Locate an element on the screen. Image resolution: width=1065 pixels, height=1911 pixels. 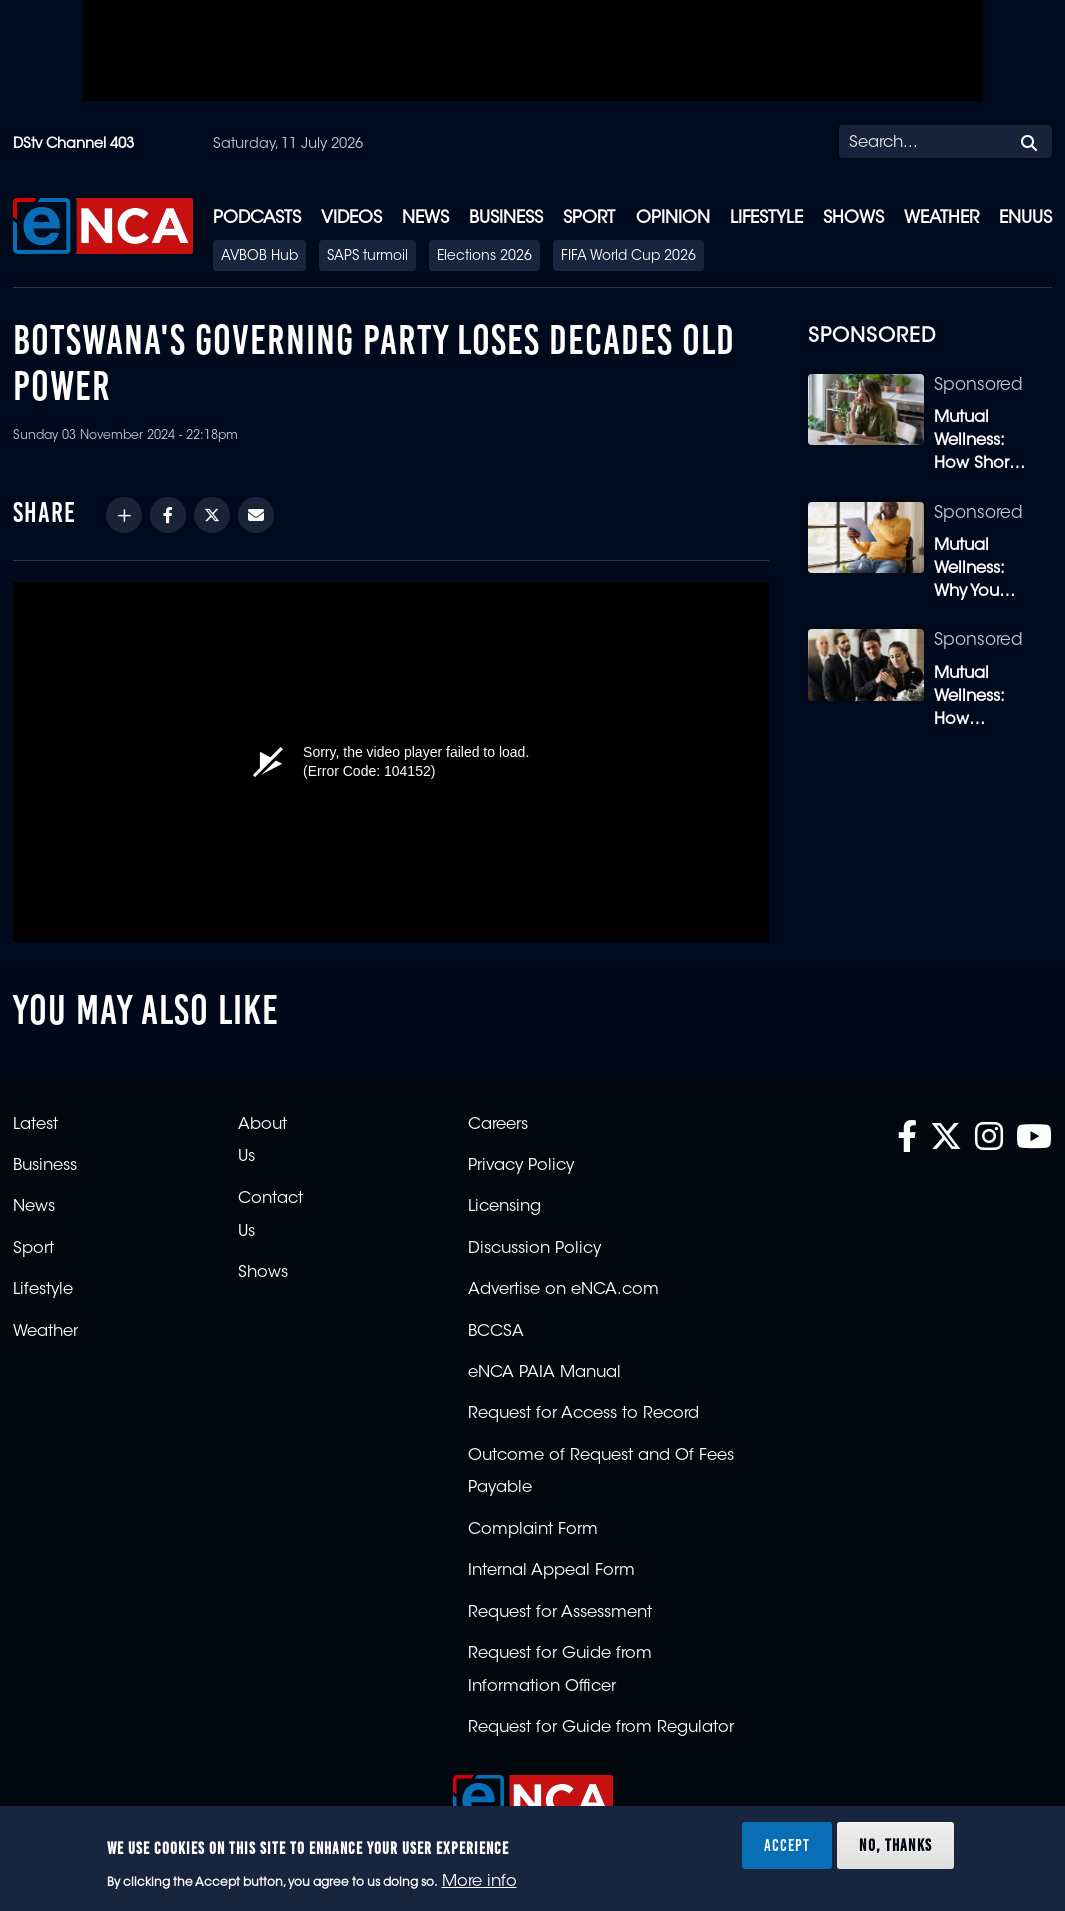
More info is located at coordinates (479, 1882).